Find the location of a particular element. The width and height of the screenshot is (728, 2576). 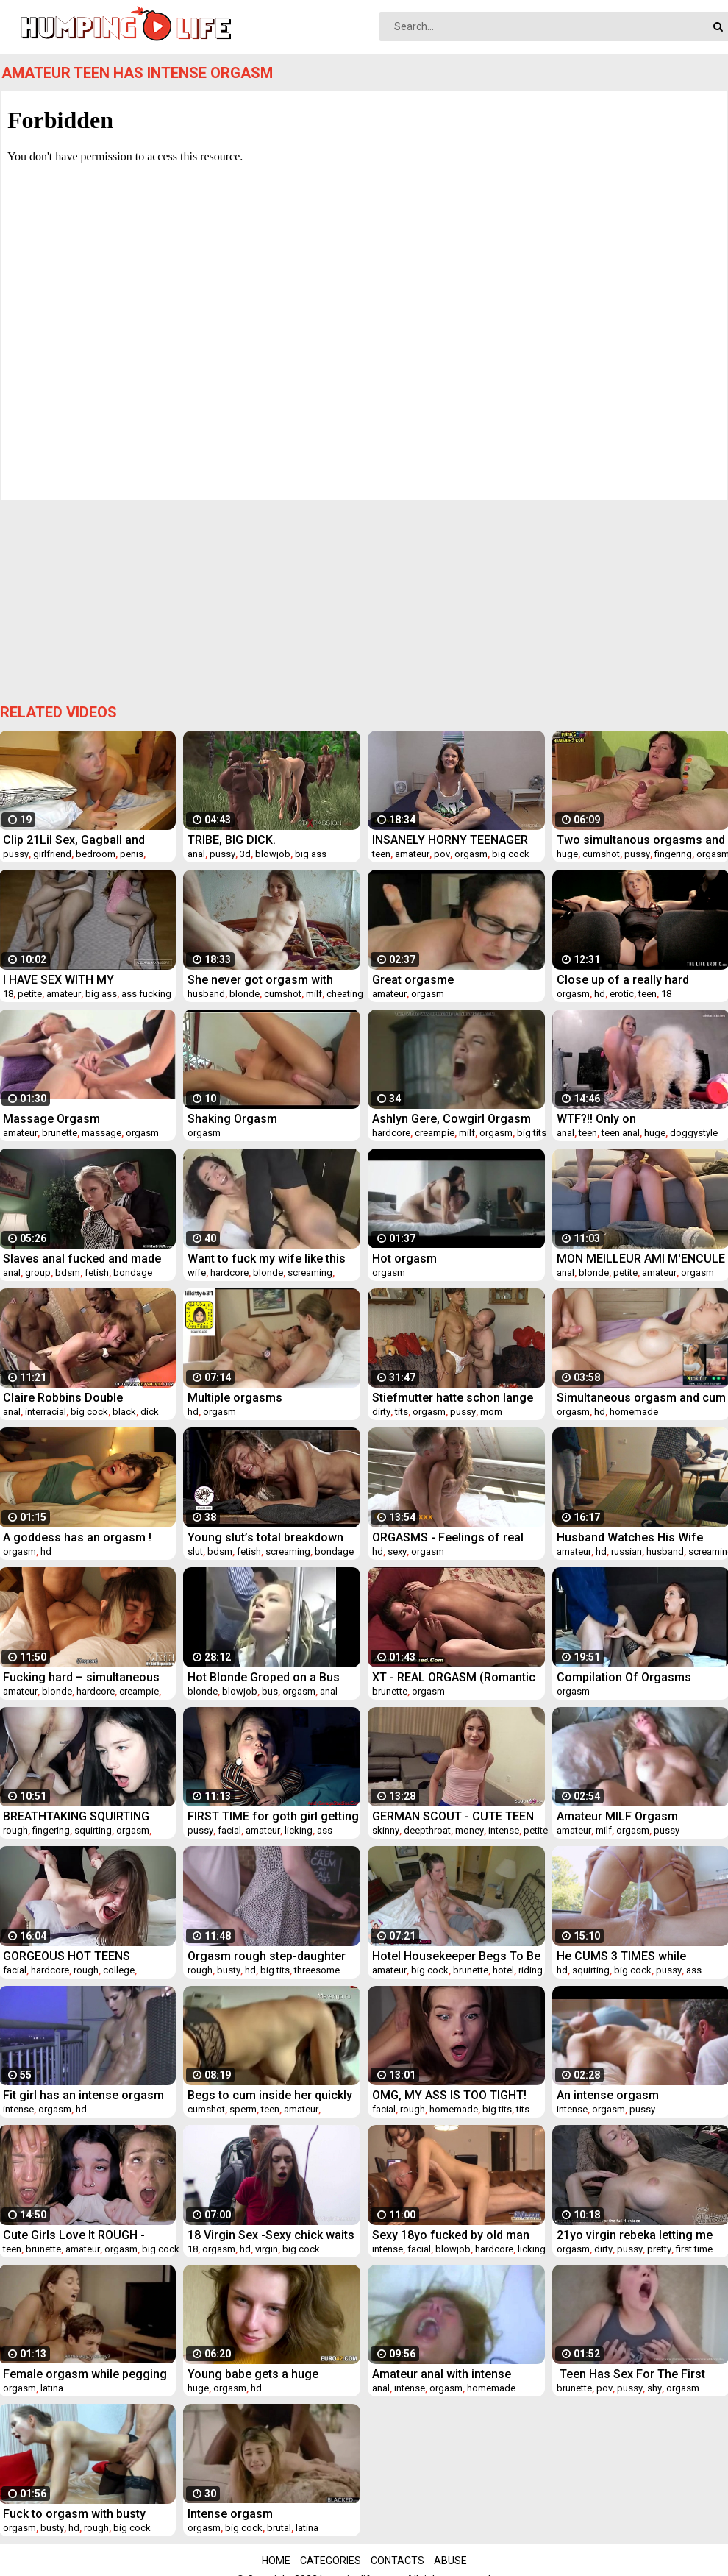

brutal is located at coordinates (279, 2527).